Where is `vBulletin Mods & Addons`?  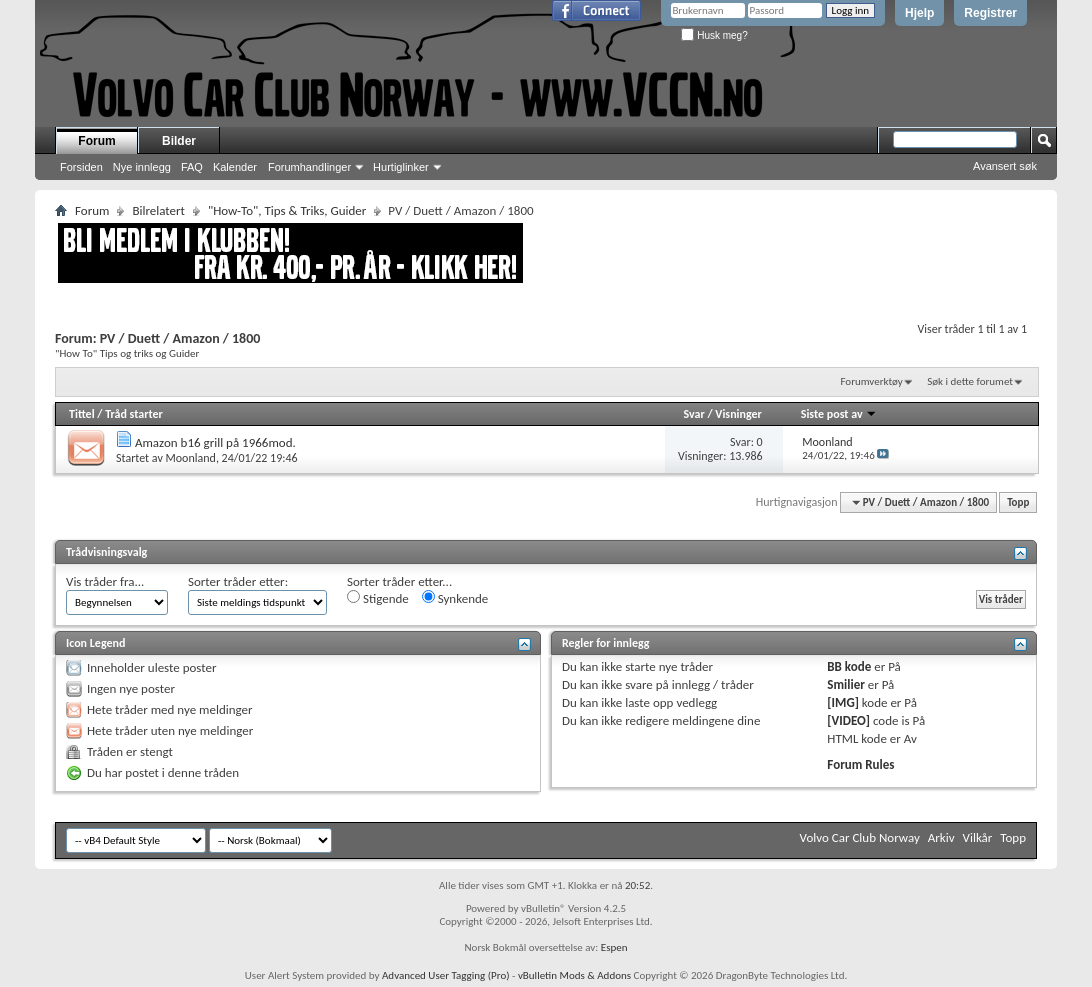
vBulletin Mods & Addons is located at coordinates (574, 975).